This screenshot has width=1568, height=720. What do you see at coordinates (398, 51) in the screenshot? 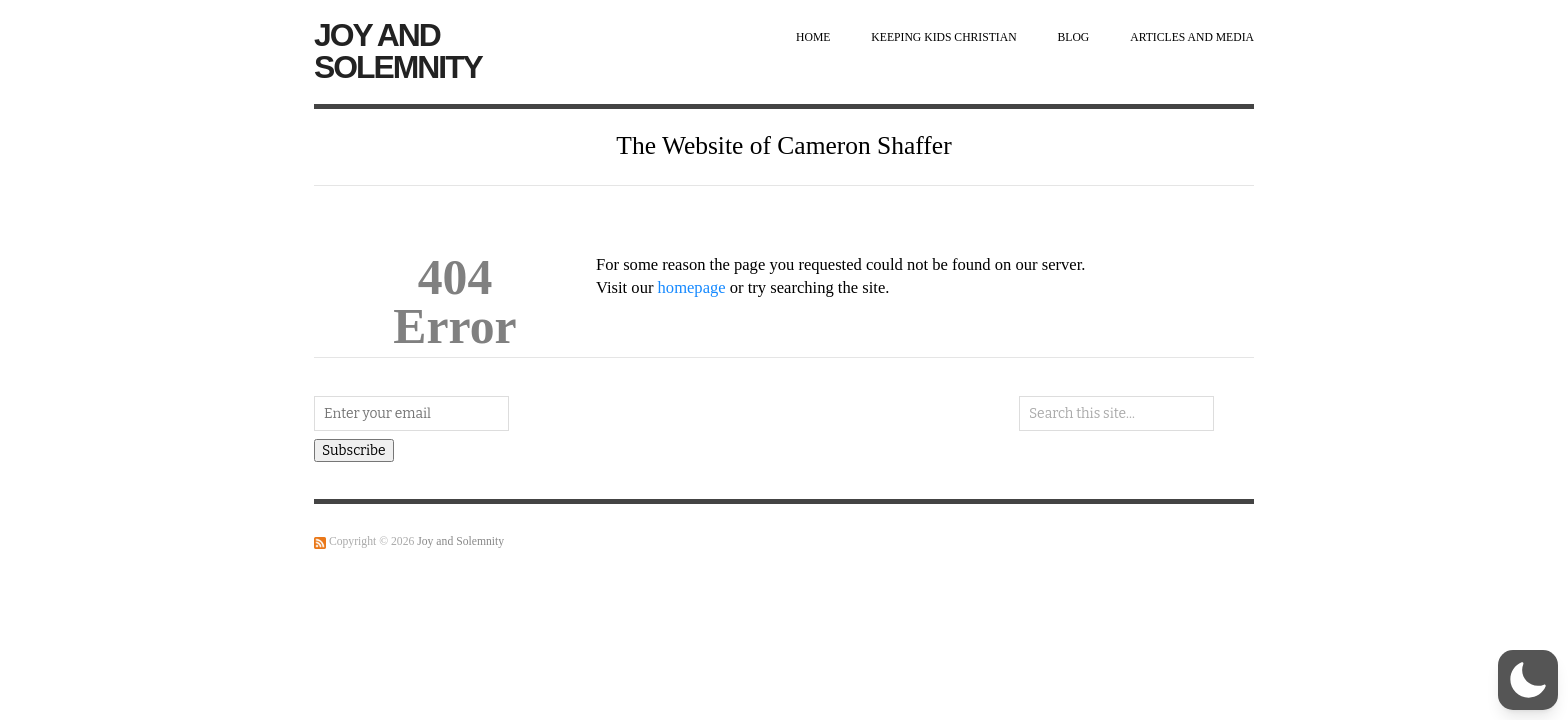
I see `Joy and Solemnity` at bounding box center [398, 51].